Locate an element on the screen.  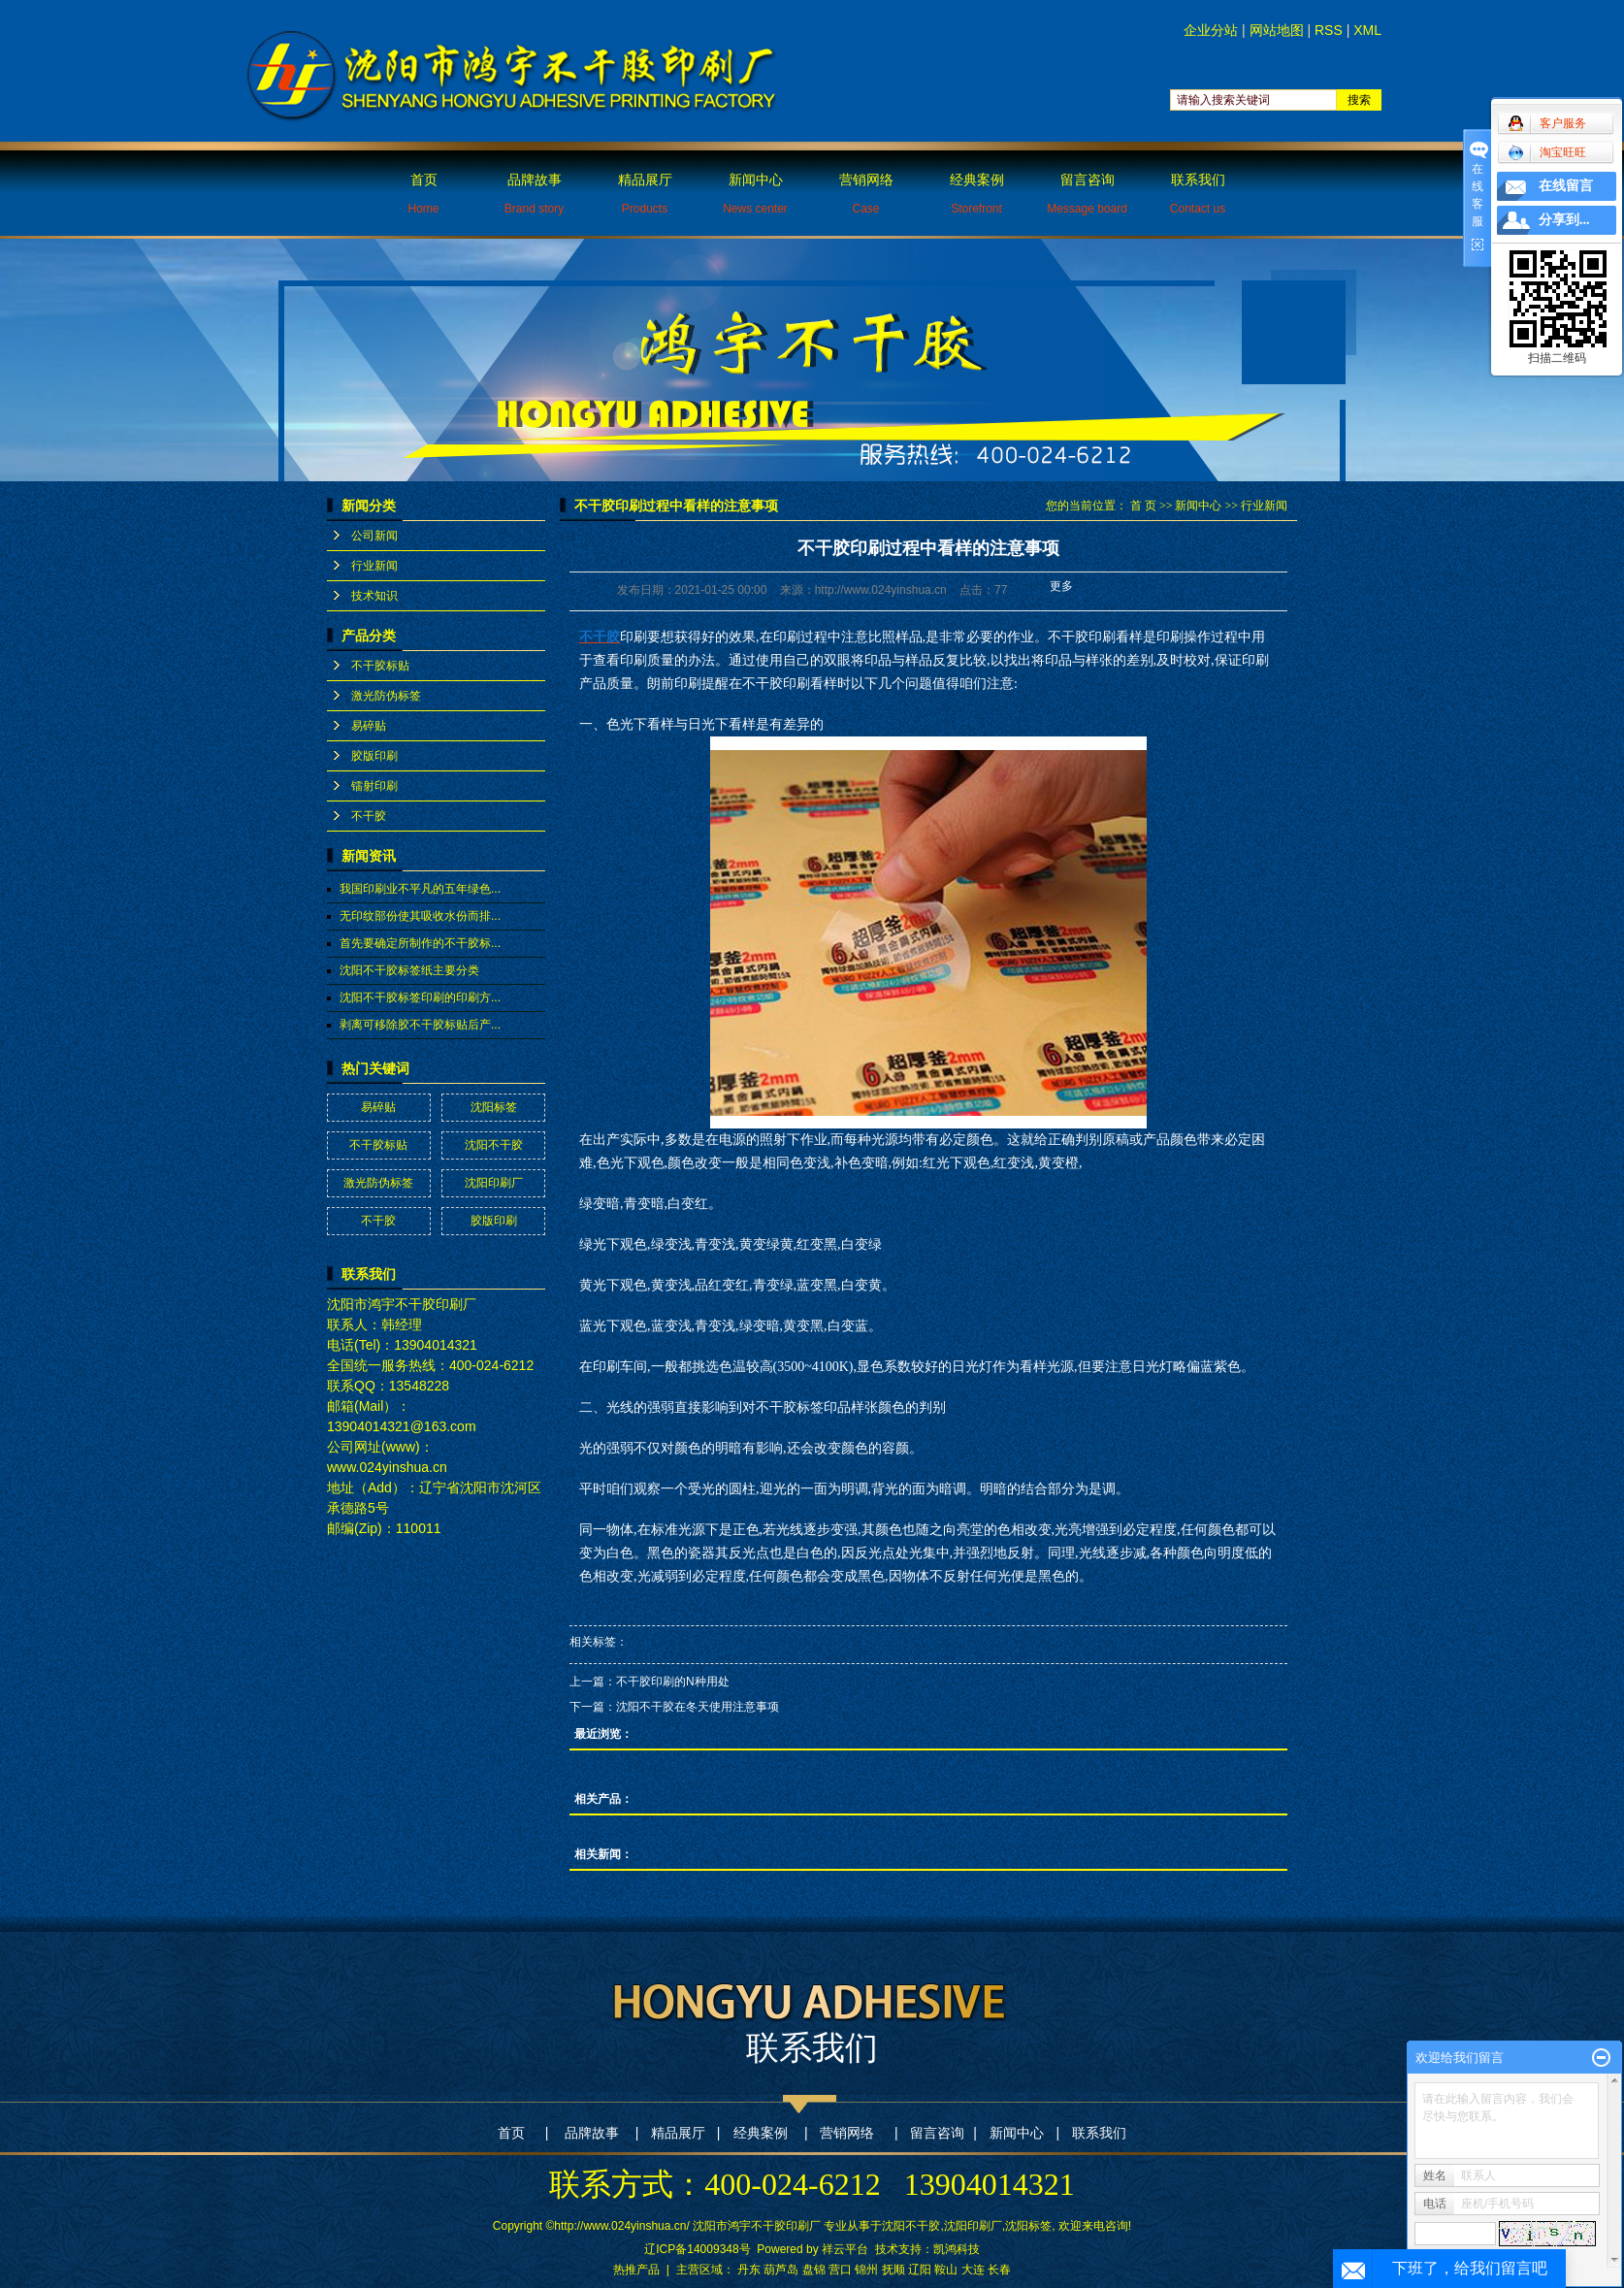
辽阳 is located at coordinates (919, 2269).